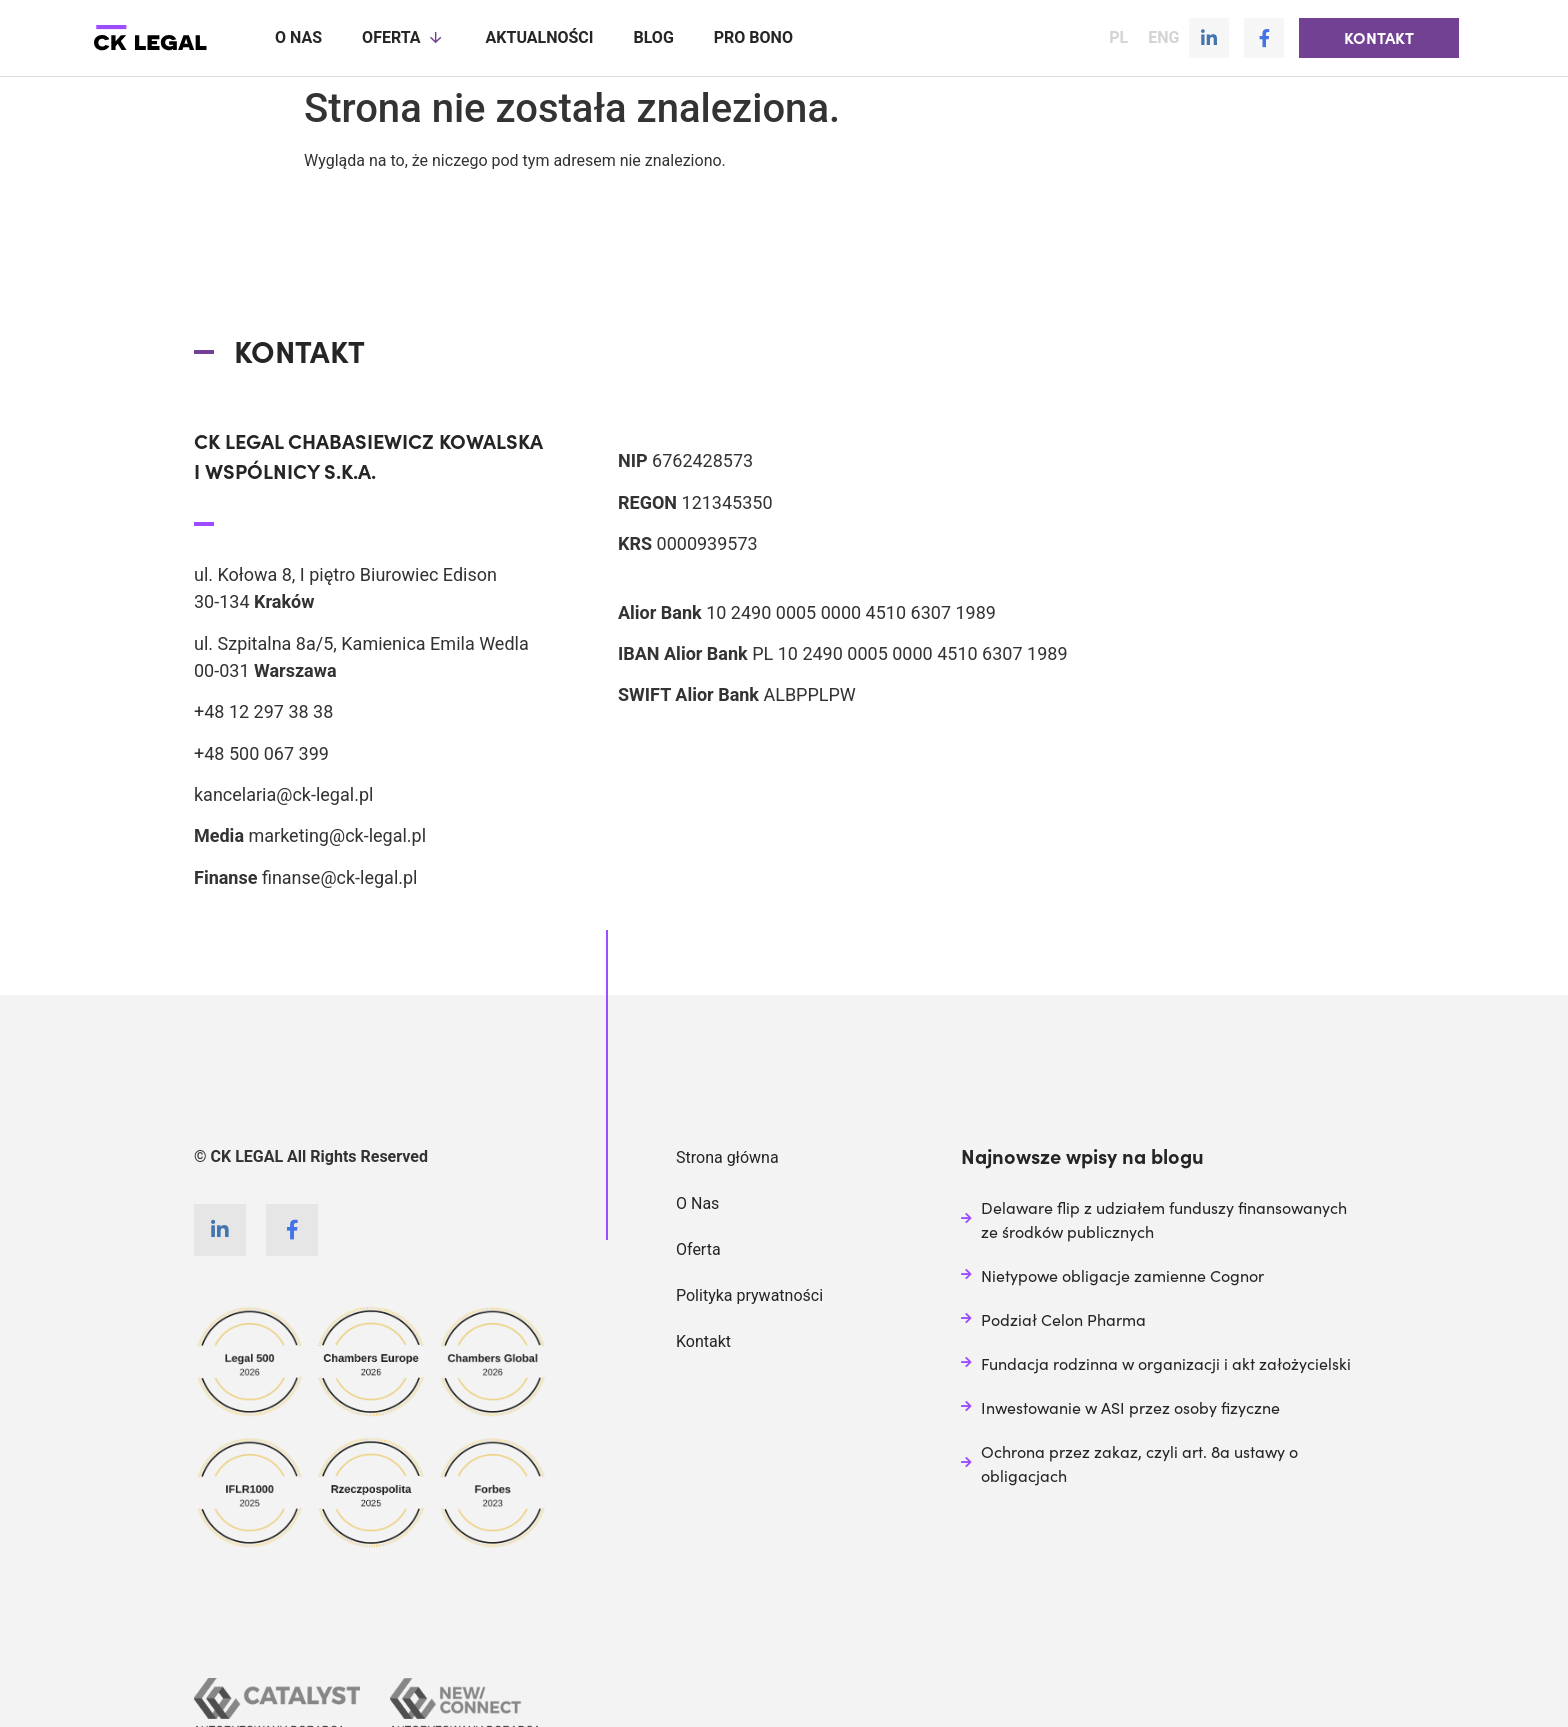  I want to click on Strona główna, so click(727, 1156).